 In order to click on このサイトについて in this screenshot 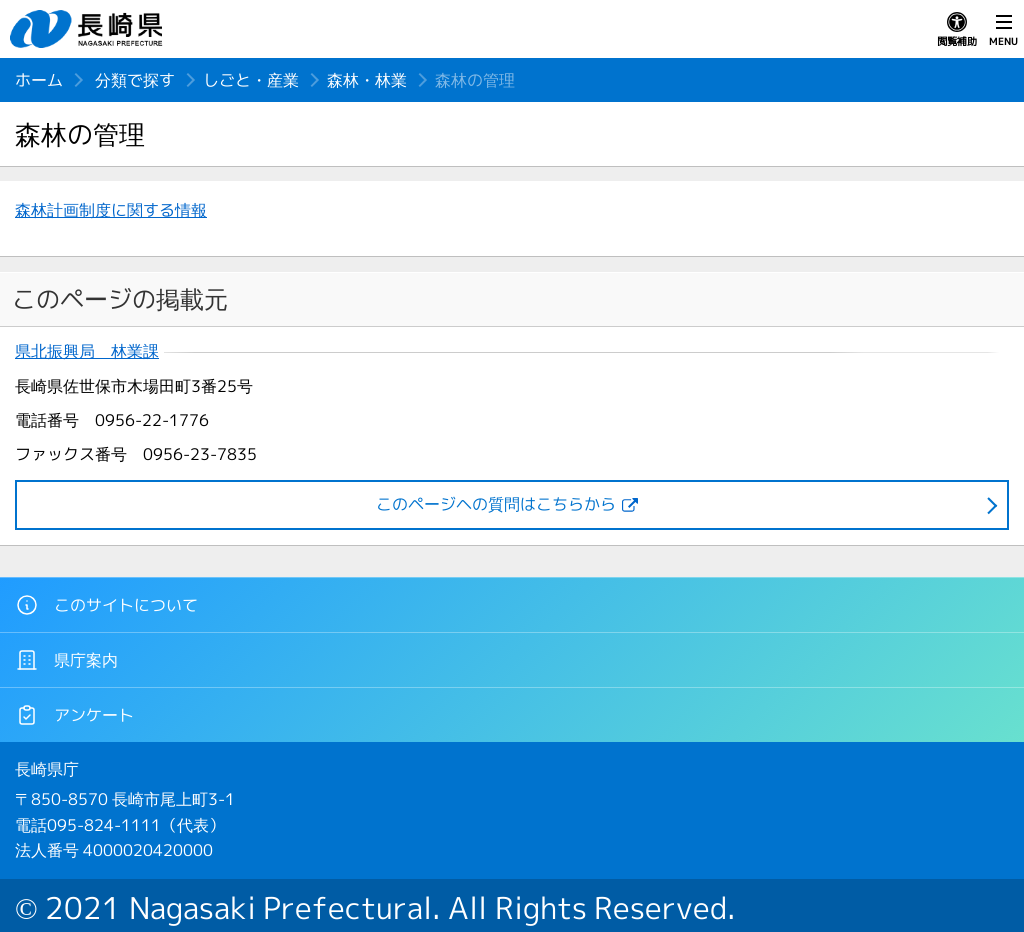, I will do `click(106, 605)`.